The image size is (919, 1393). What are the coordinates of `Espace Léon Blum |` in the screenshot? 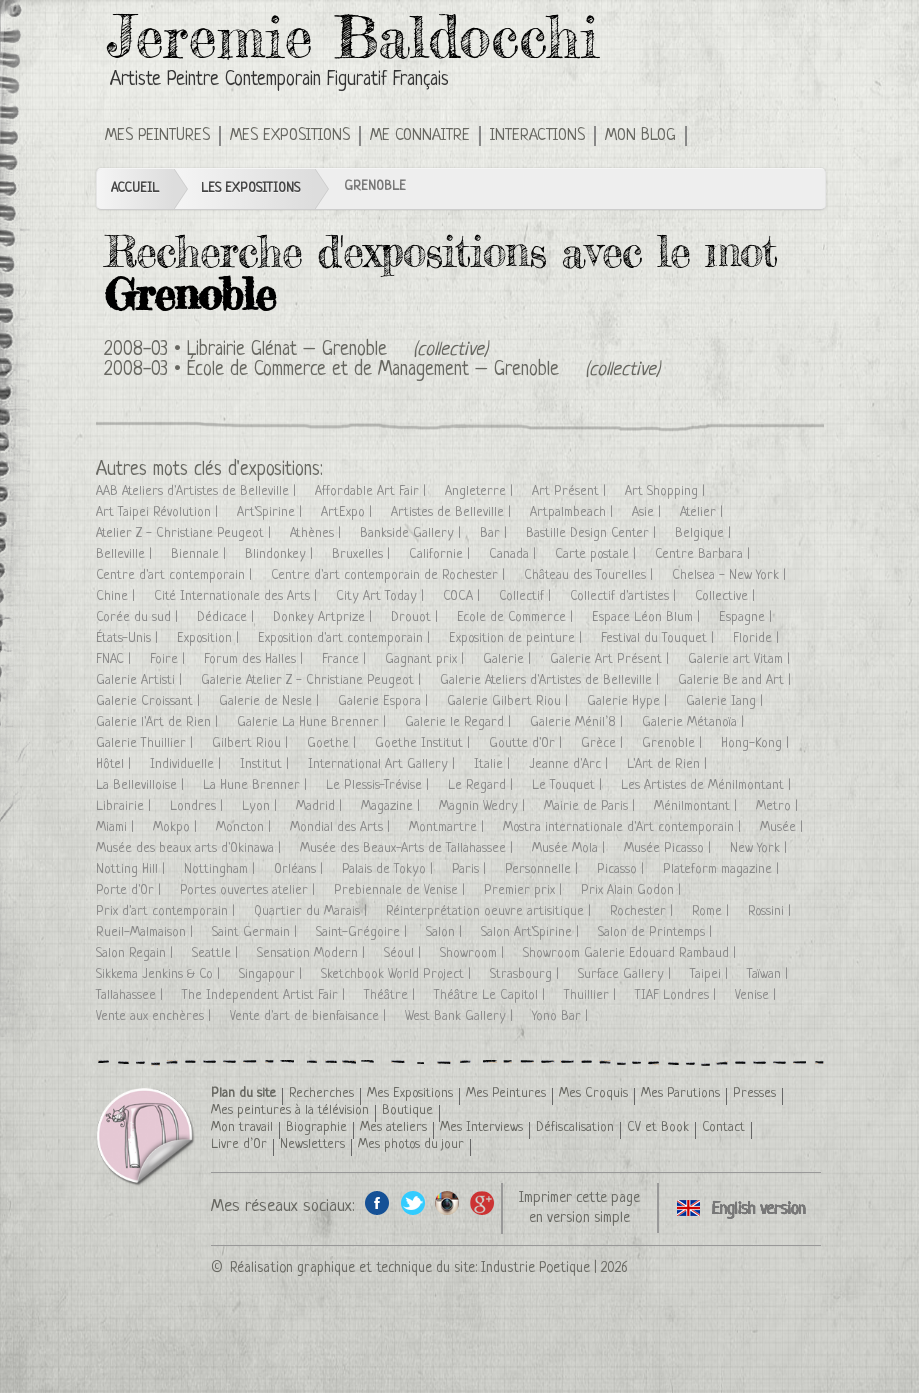 It's located at (648, 617).